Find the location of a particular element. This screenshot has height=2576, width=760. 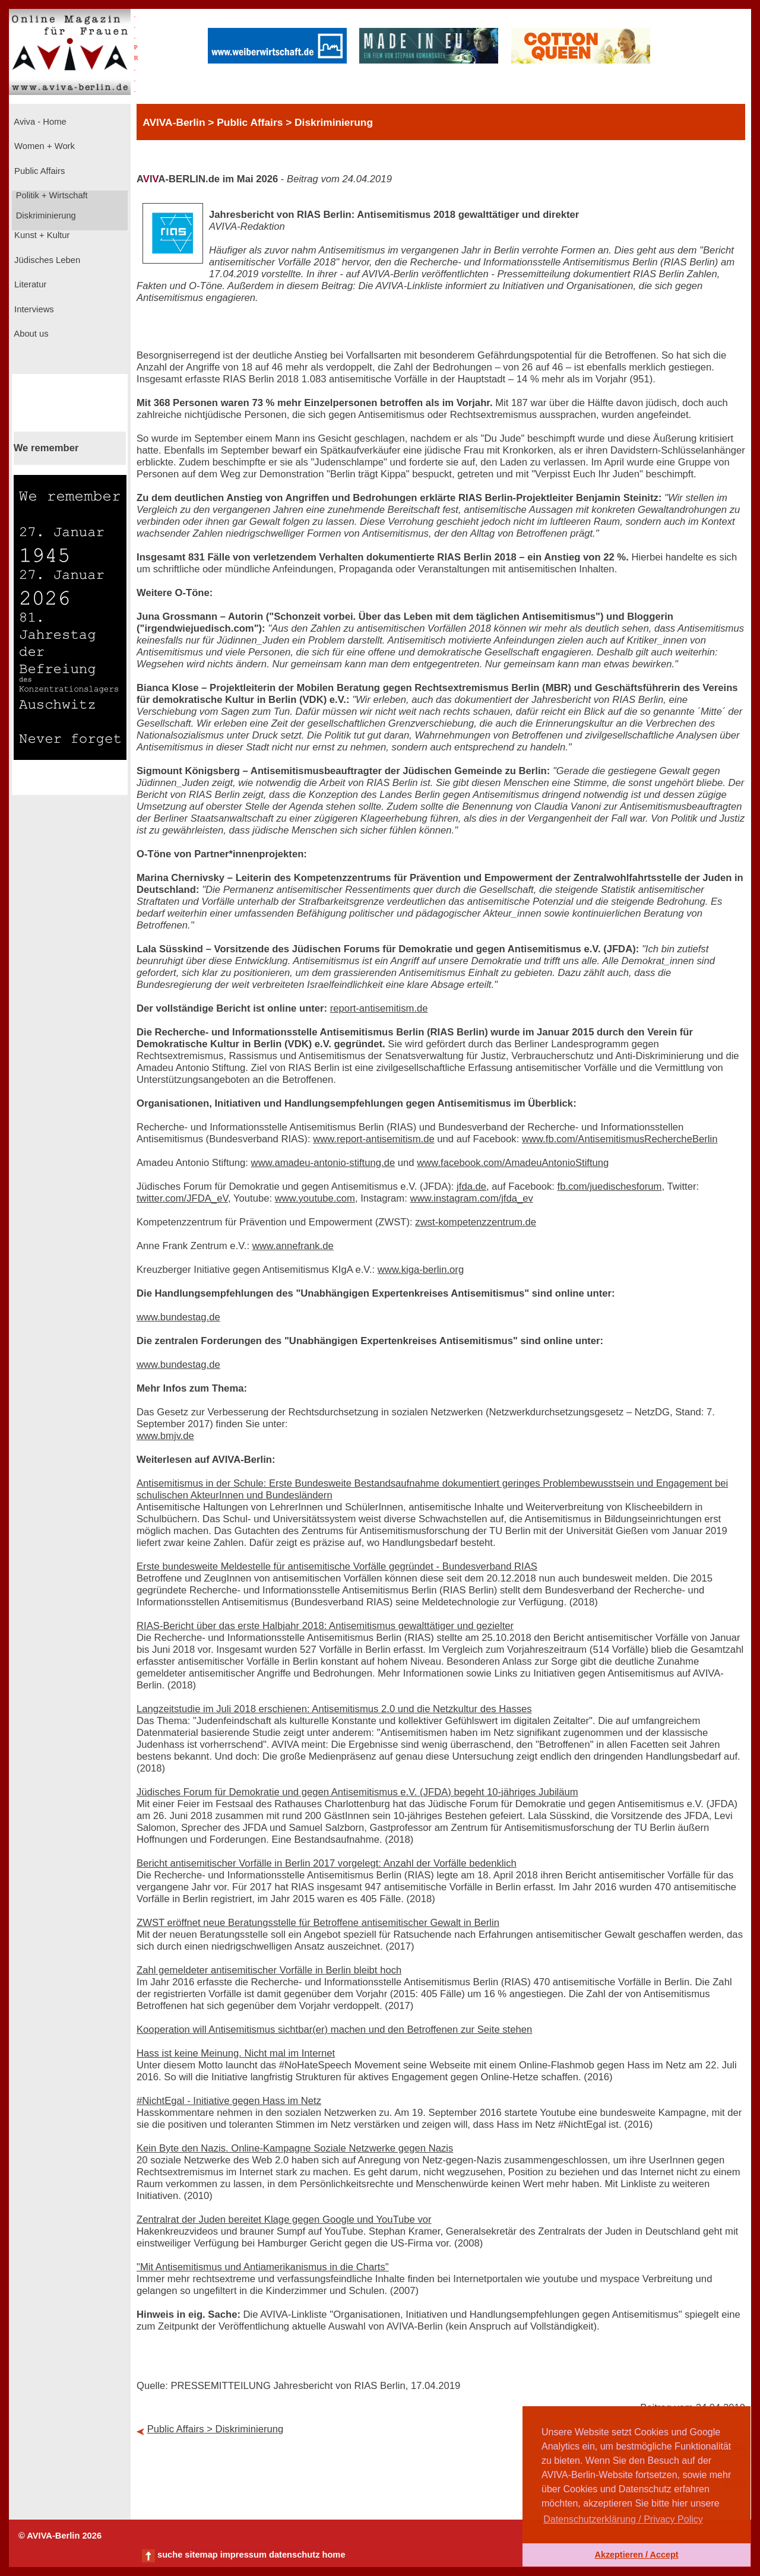

suche is located at coordinates (169, 2554).